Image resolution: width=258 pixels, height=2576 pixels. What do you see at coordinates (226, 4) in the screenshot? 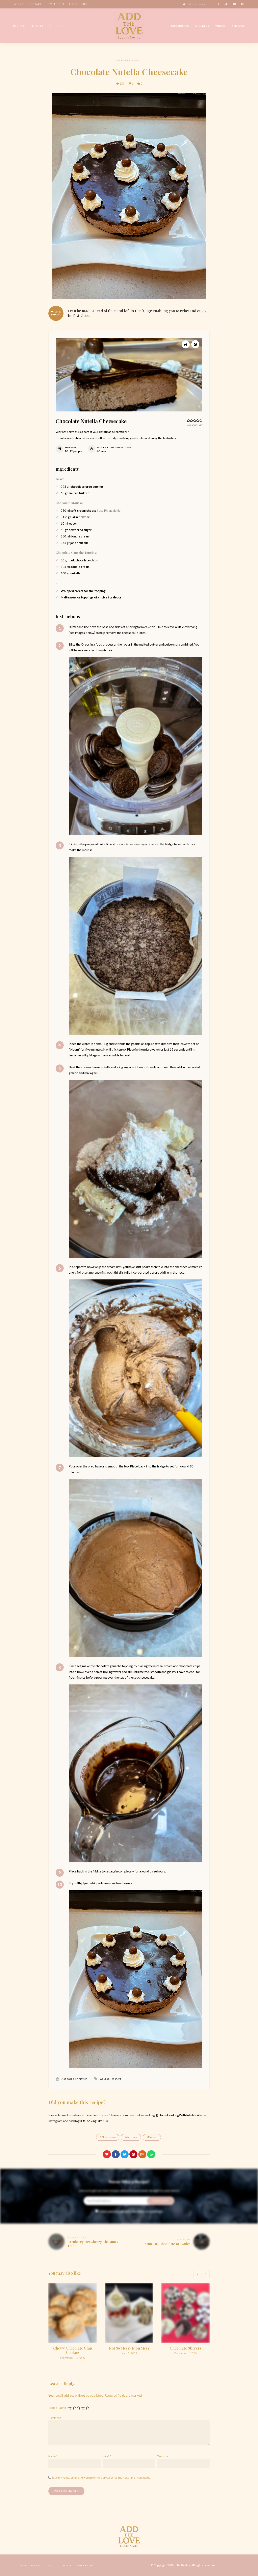
I see `Tik Tok` at bounding box center [226, 4].